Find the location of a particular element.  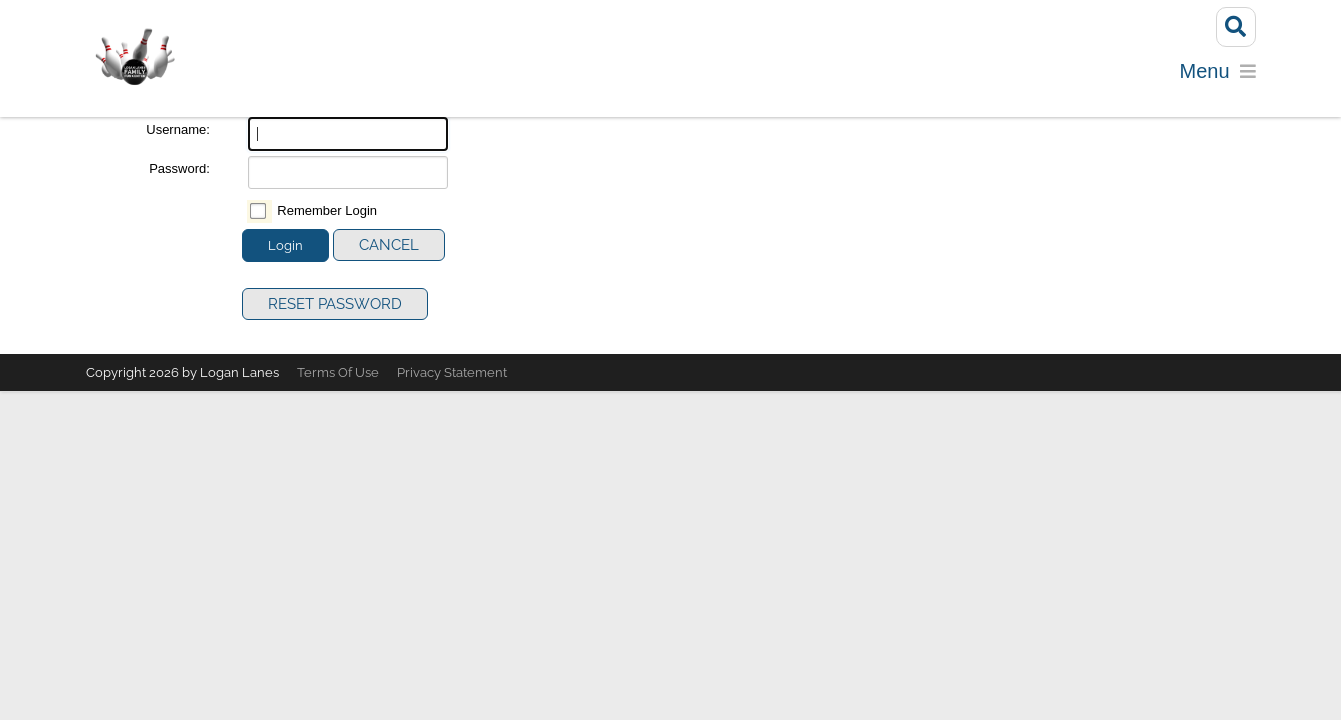

Specials is located at coordinates (1090, 80).